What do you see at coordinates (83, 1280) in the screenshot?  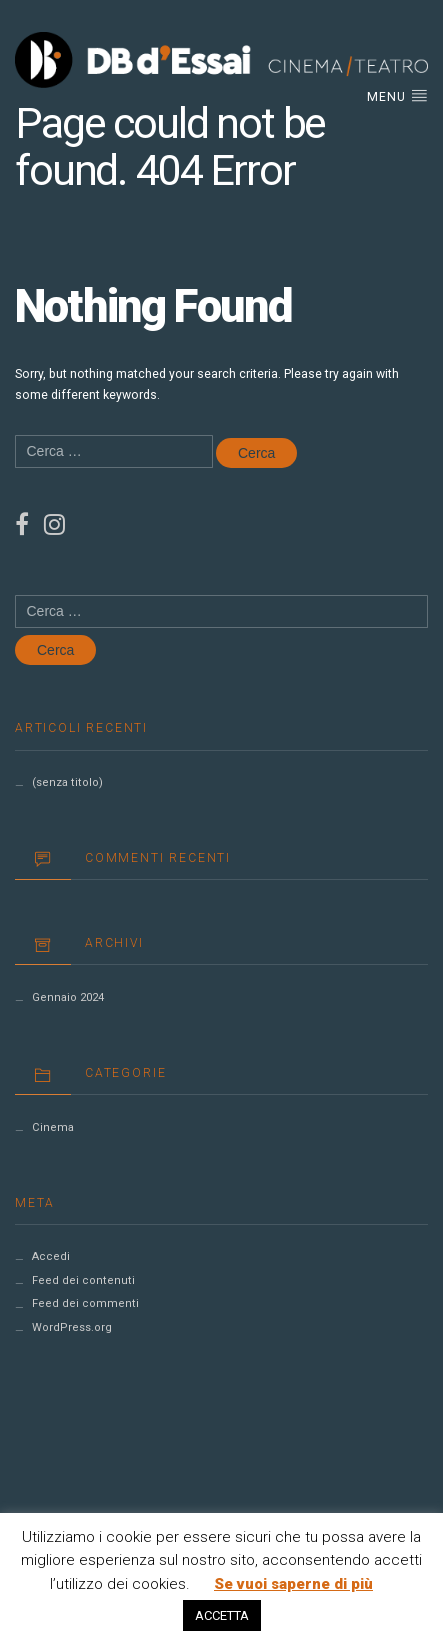 I see `Feed dei contenuti` at bounding box center [83, 1280].